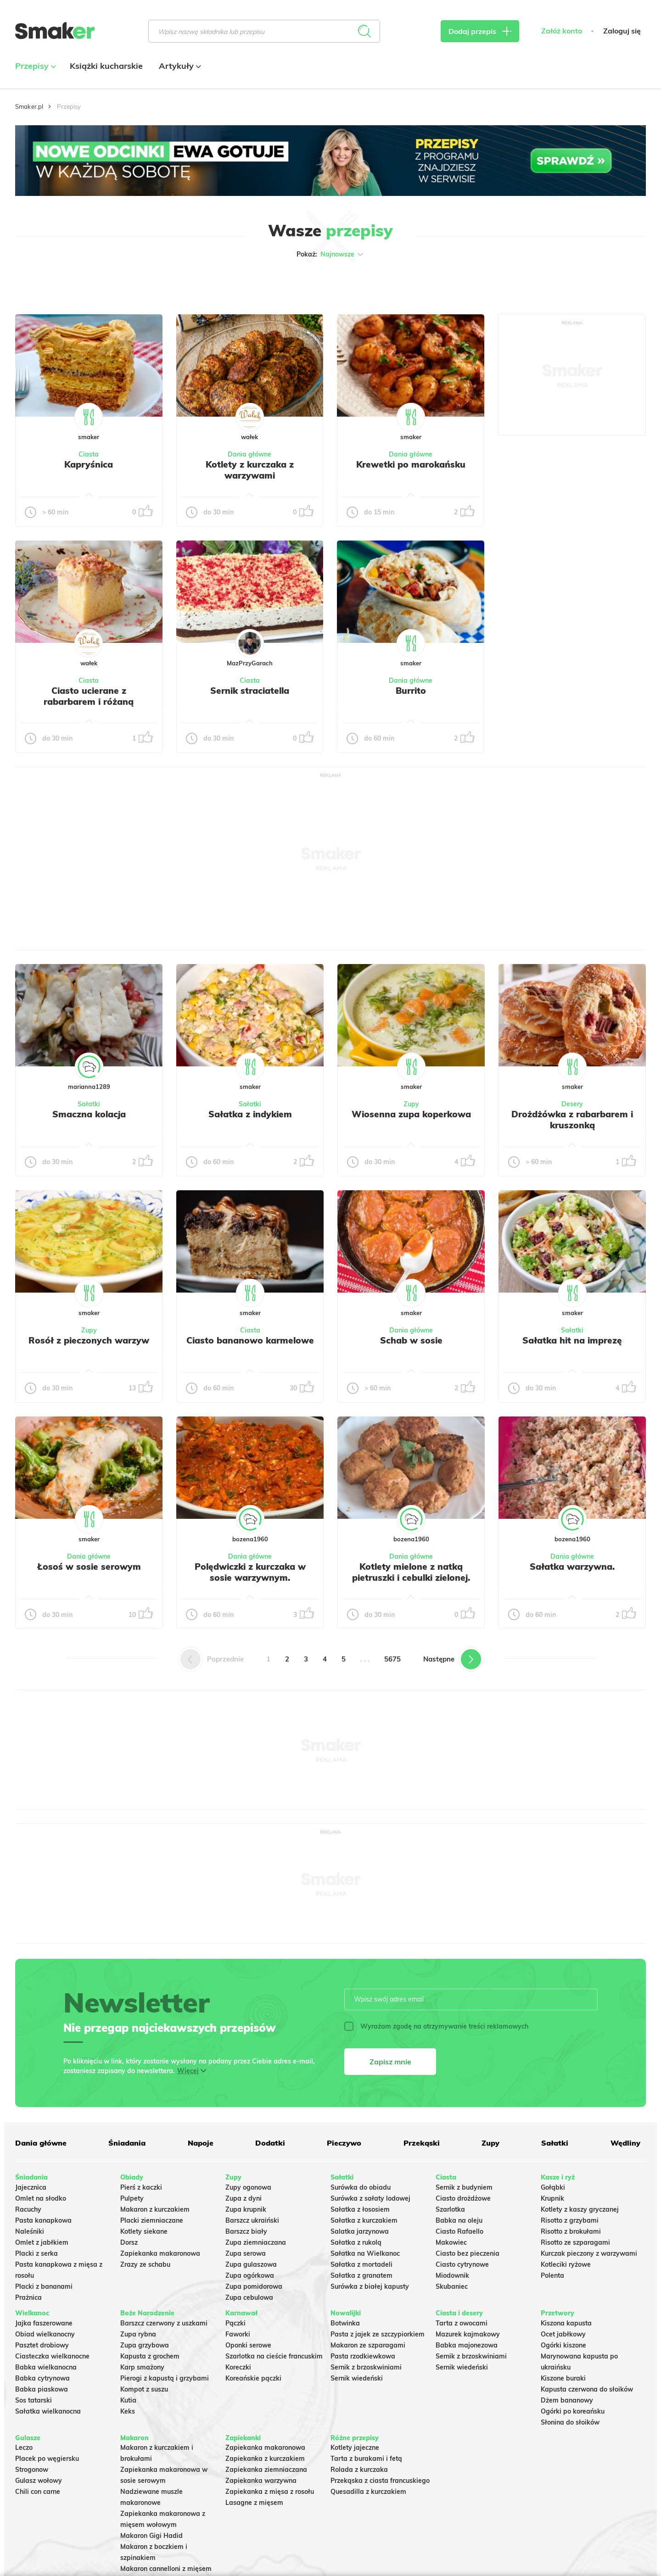 The image size is (661, 2576). What do you see at coordinates (237, 2334) in the screenshot?
I see `Faworki` at bounding box center [237, 2334].